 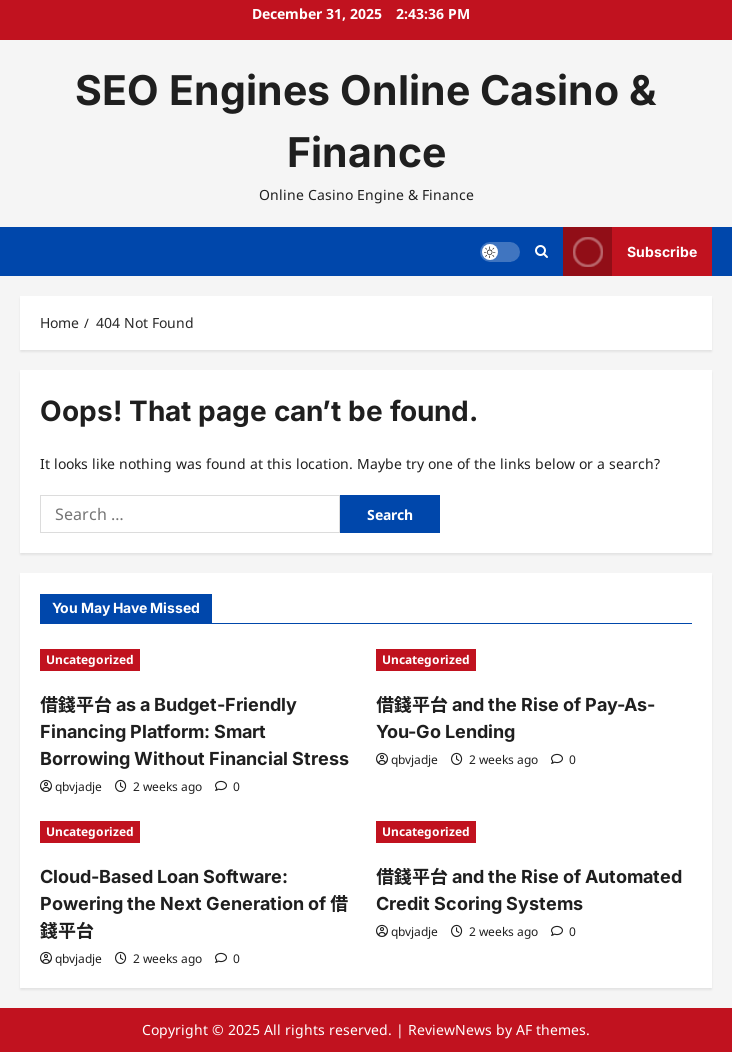 What do you see at coordinates (198, 660) in the screenshot?
I see `[借錢平台 as a Budget-Friendly Financing Platform: Smart Borrowing Without Financial Stress]` at bounding box center [198, 660].